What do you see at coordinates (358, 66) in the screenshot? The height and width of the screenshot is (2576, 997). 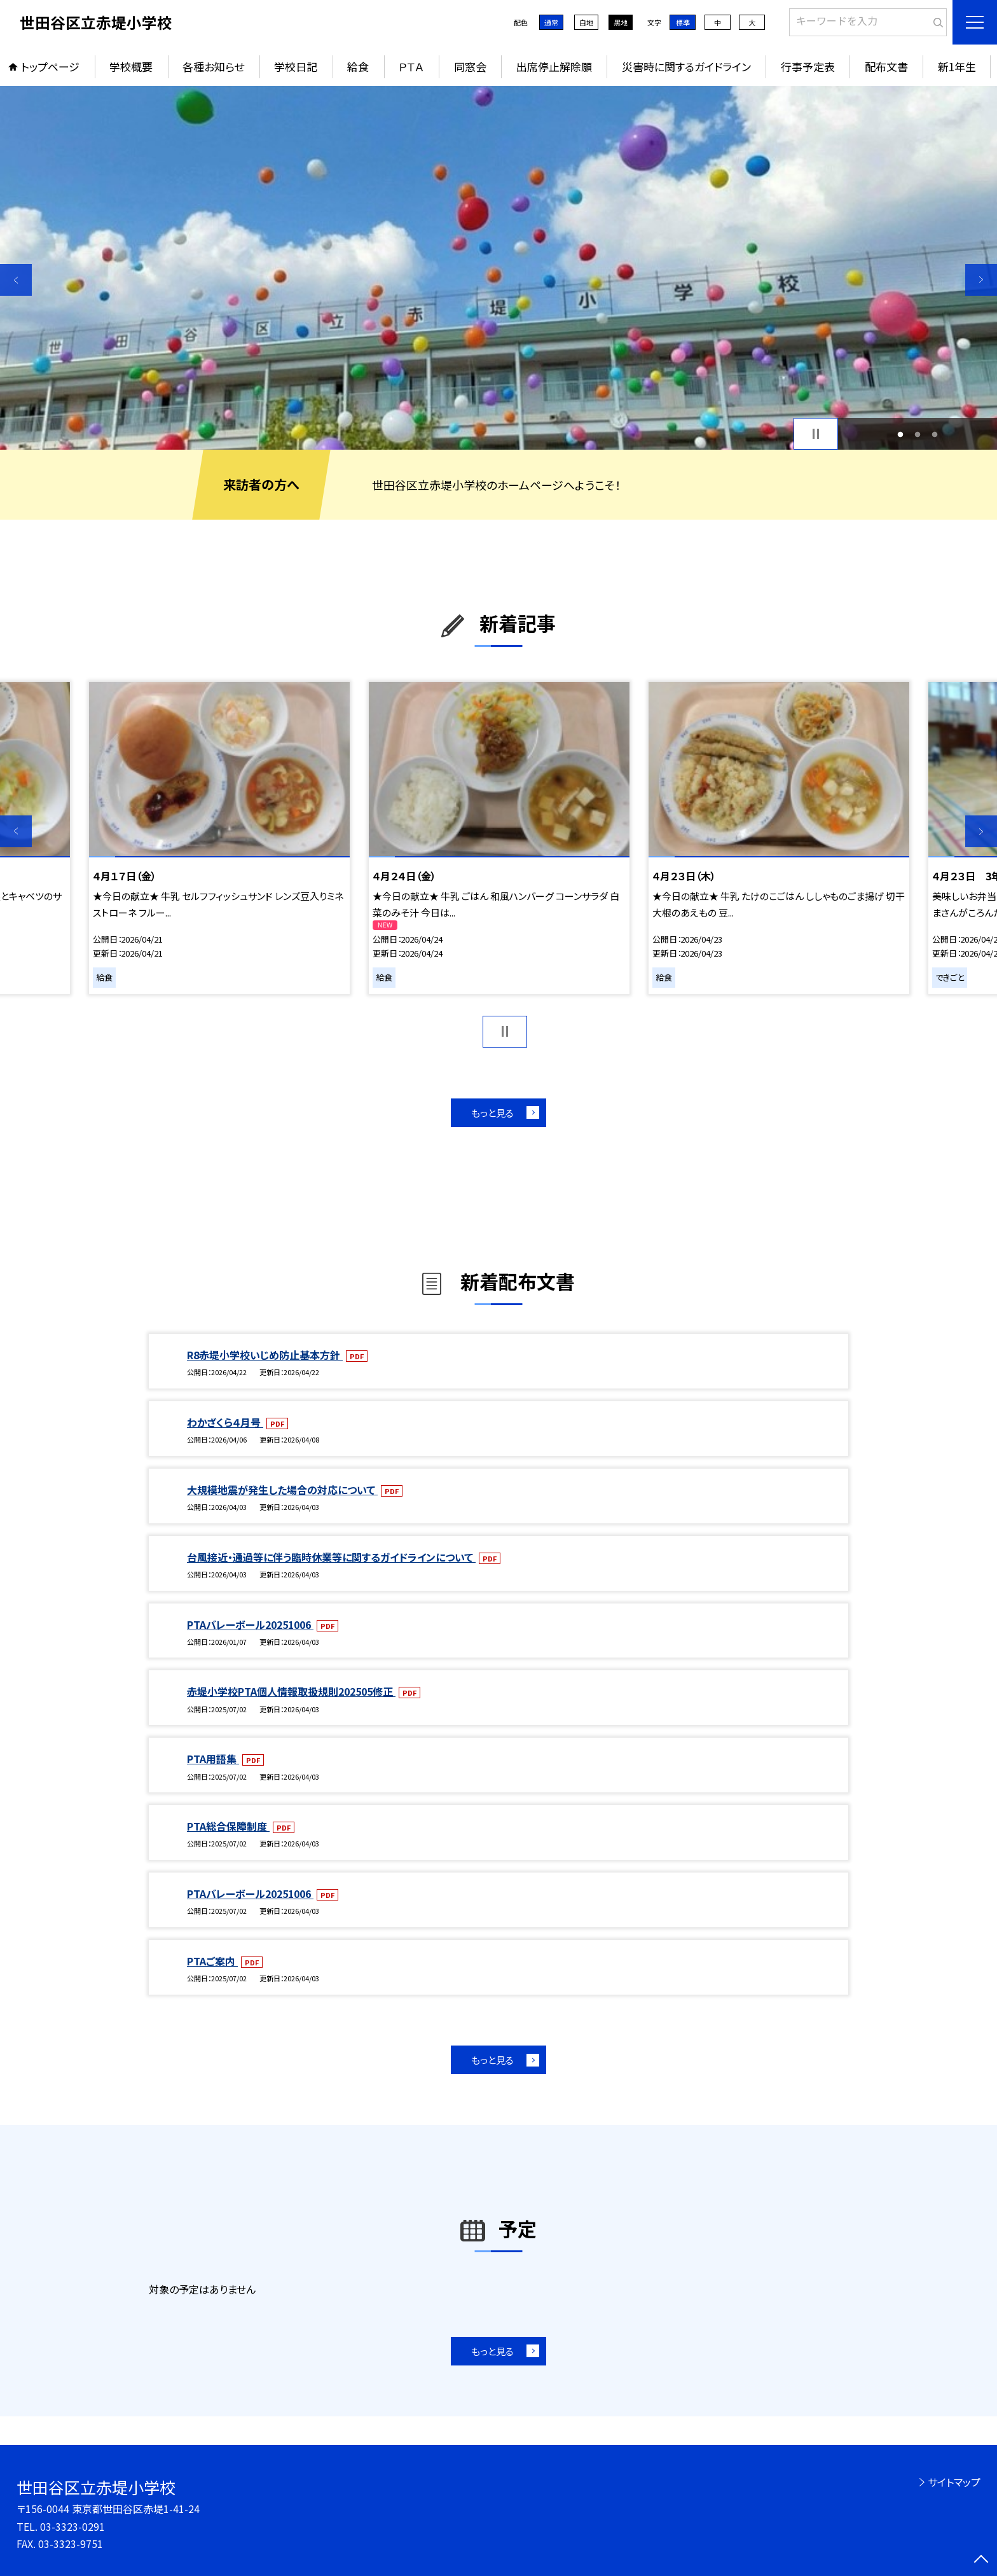 I see `給食` at bounding box center [358, 66].